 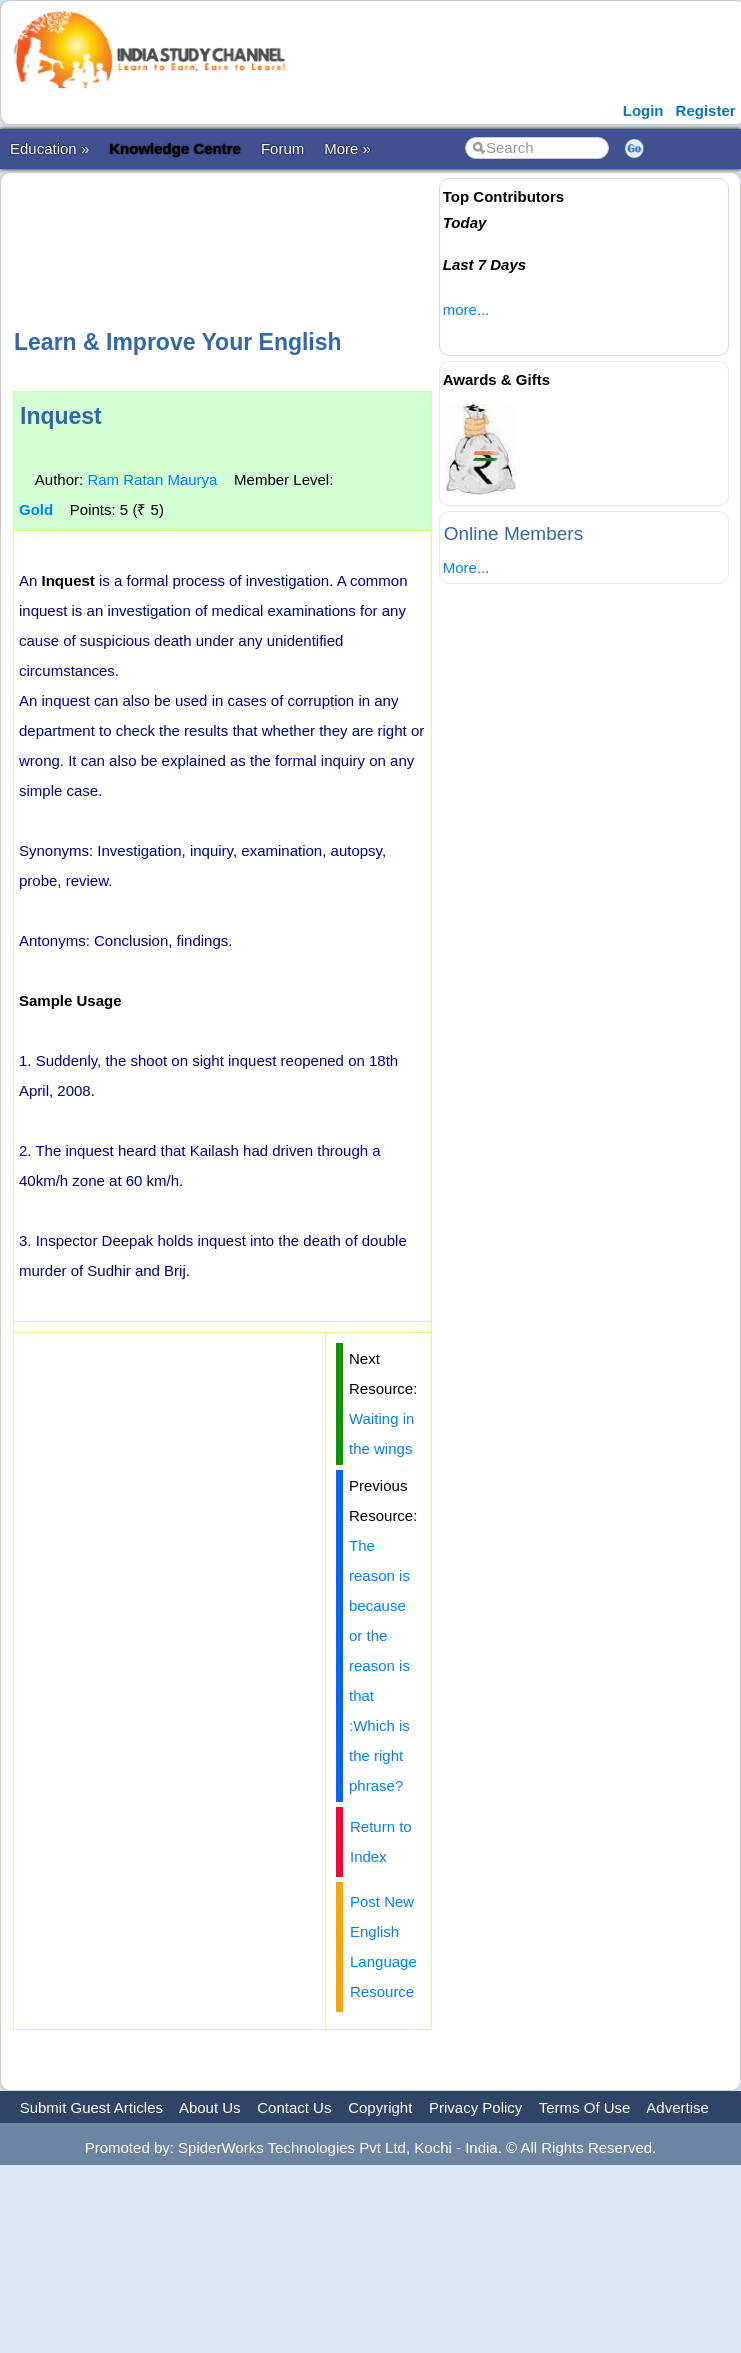 What do you see at coordinates (294, 2107) in the screenshot?
I see `Contact Us` at bounding box center [294, 2107].